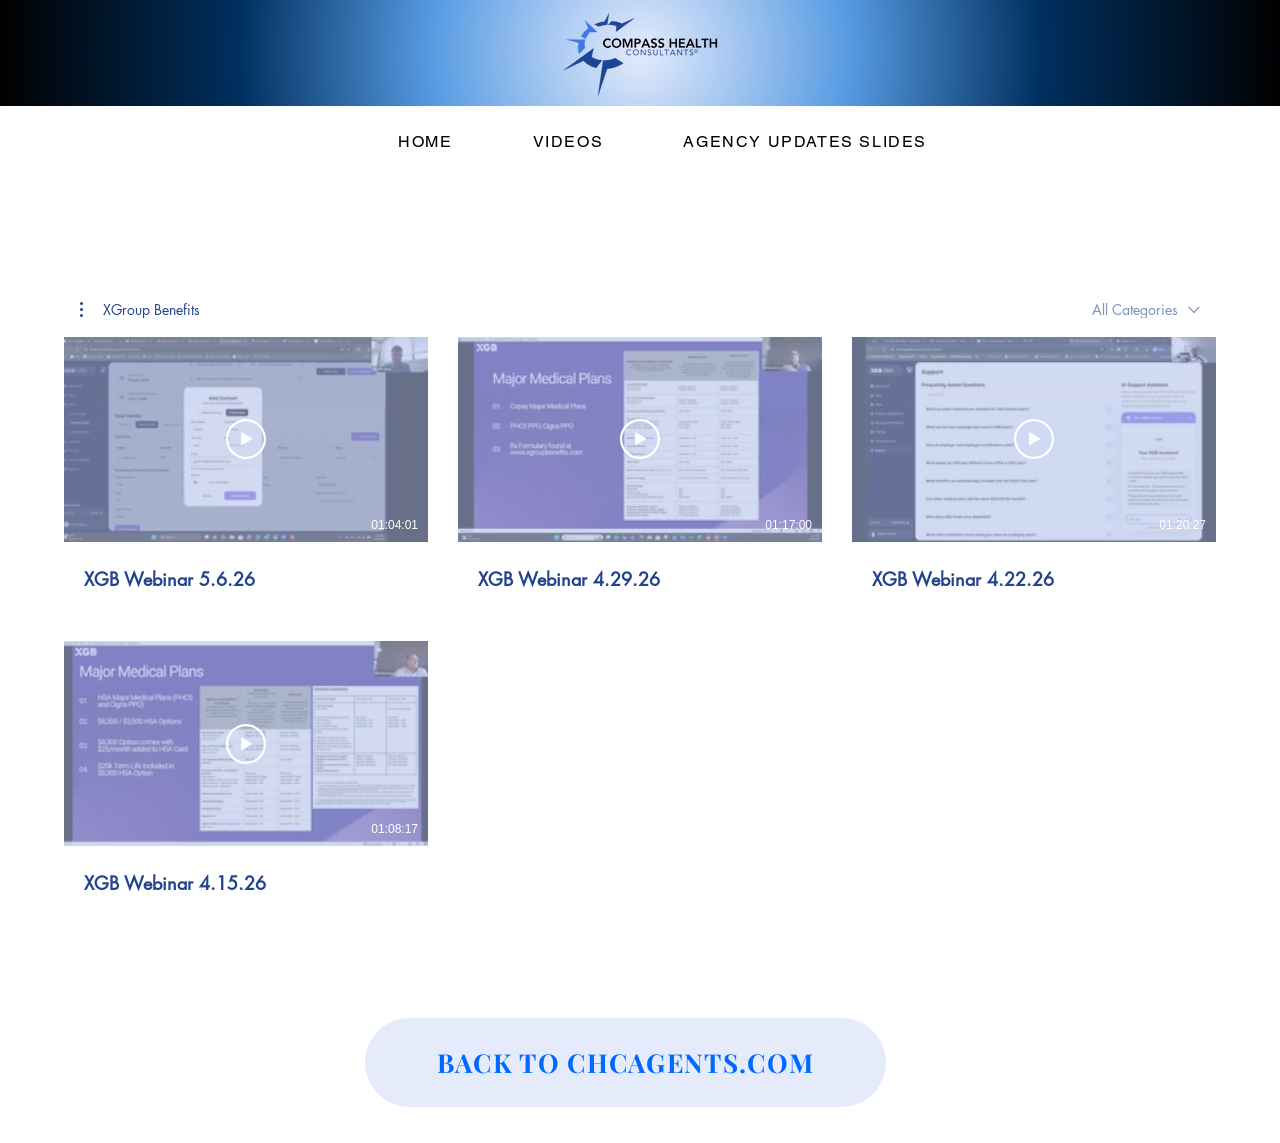 This screenshot has width=1280, height=1143. What do you see at coordinates (640, 616) in the screenshot?
I see `[4 videos in channel.]` at bounding box center [640, 616].